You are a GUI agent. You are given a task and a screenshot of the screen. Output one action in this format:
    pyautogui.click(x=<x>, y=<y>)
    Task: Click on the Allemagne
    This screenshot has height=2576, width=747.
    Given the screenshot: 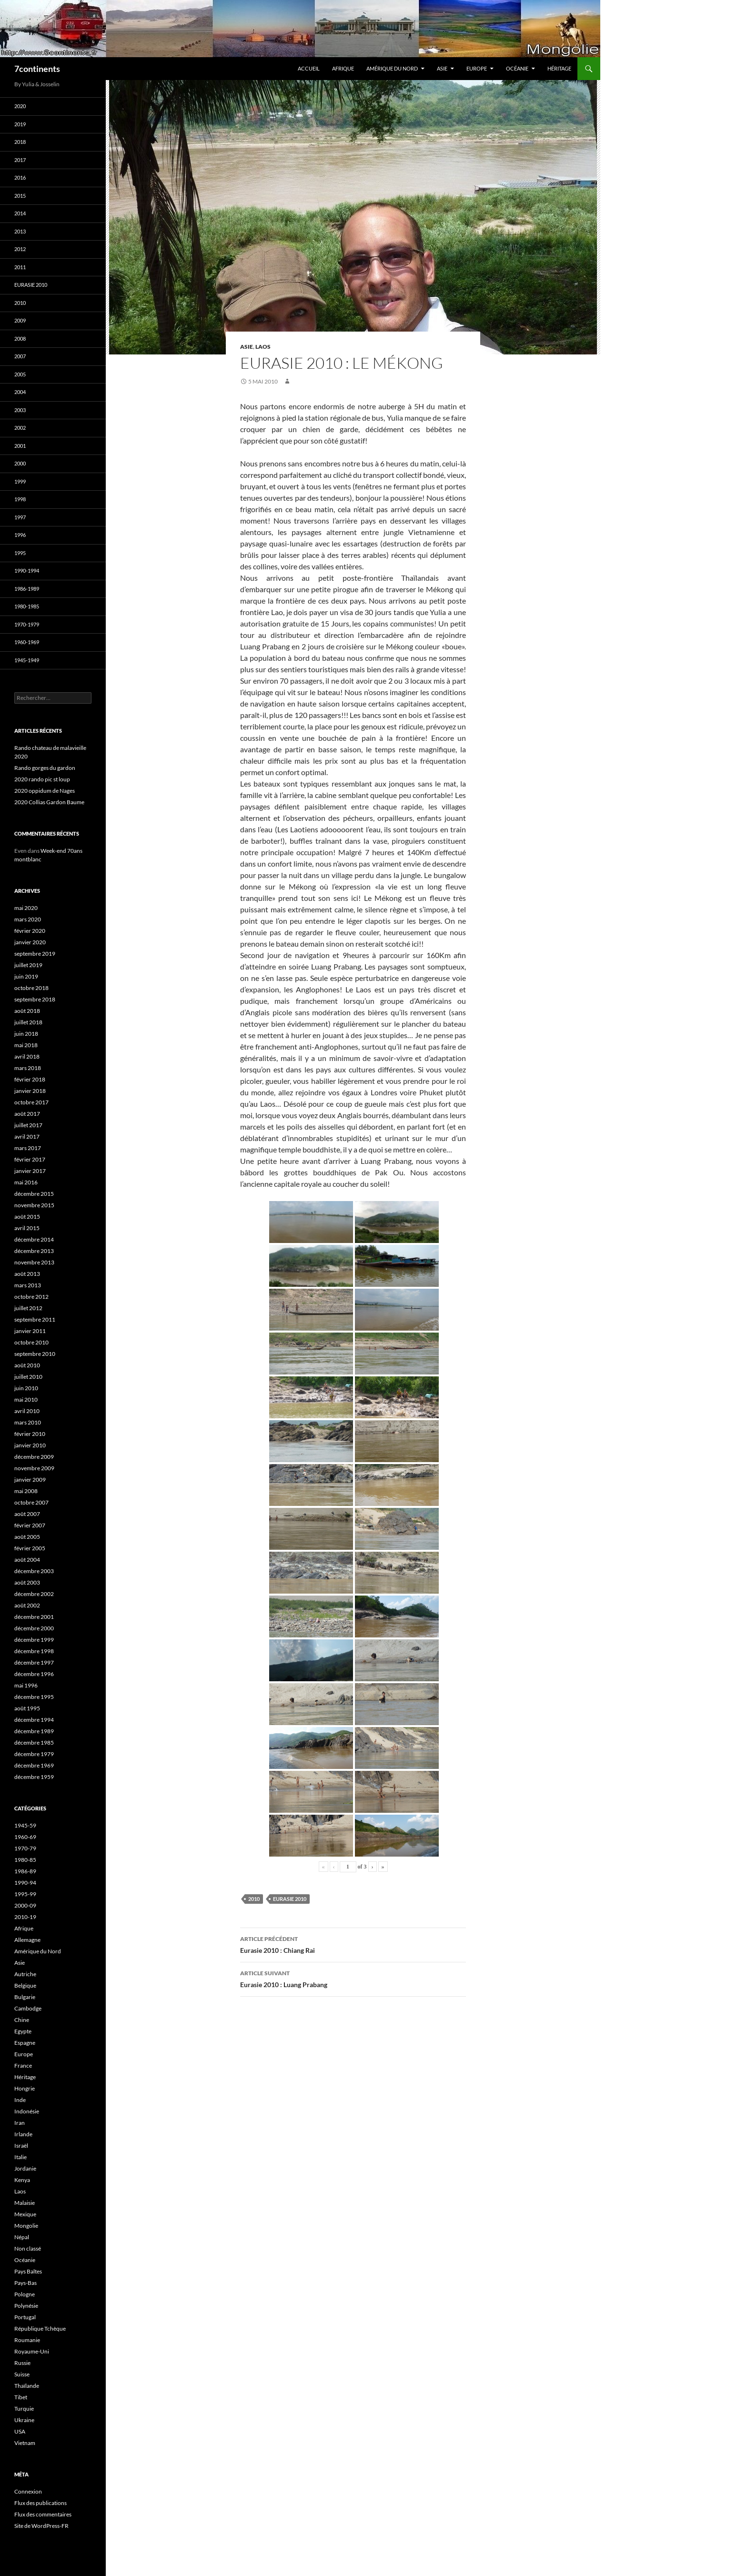 What is the action you would take?
    pyautogui.click(x=27, y=1939)
    